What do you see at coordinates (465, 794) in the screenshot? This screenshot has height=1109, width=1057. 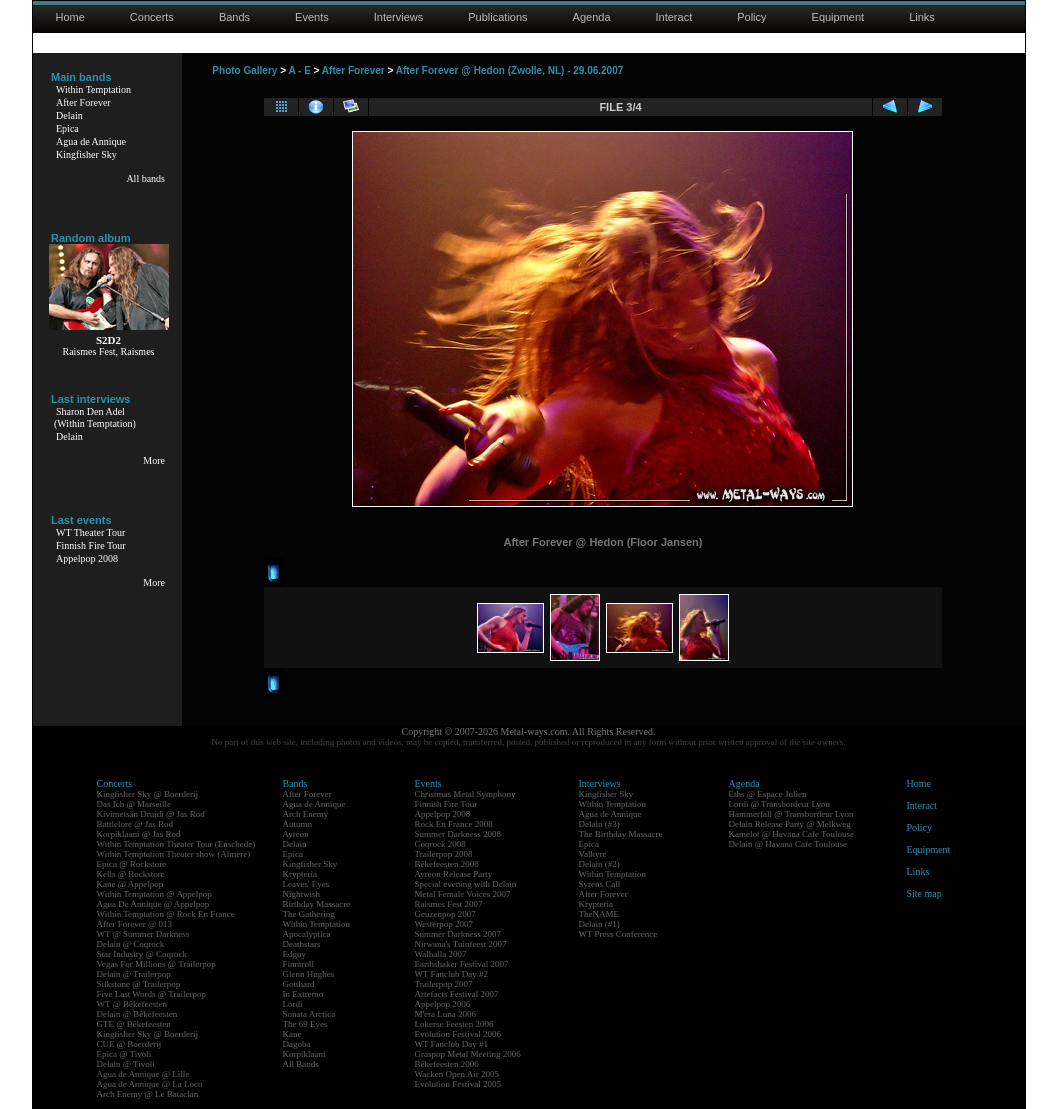 I see `Christmas Metal Symphony` at bounding box center [465, 794].